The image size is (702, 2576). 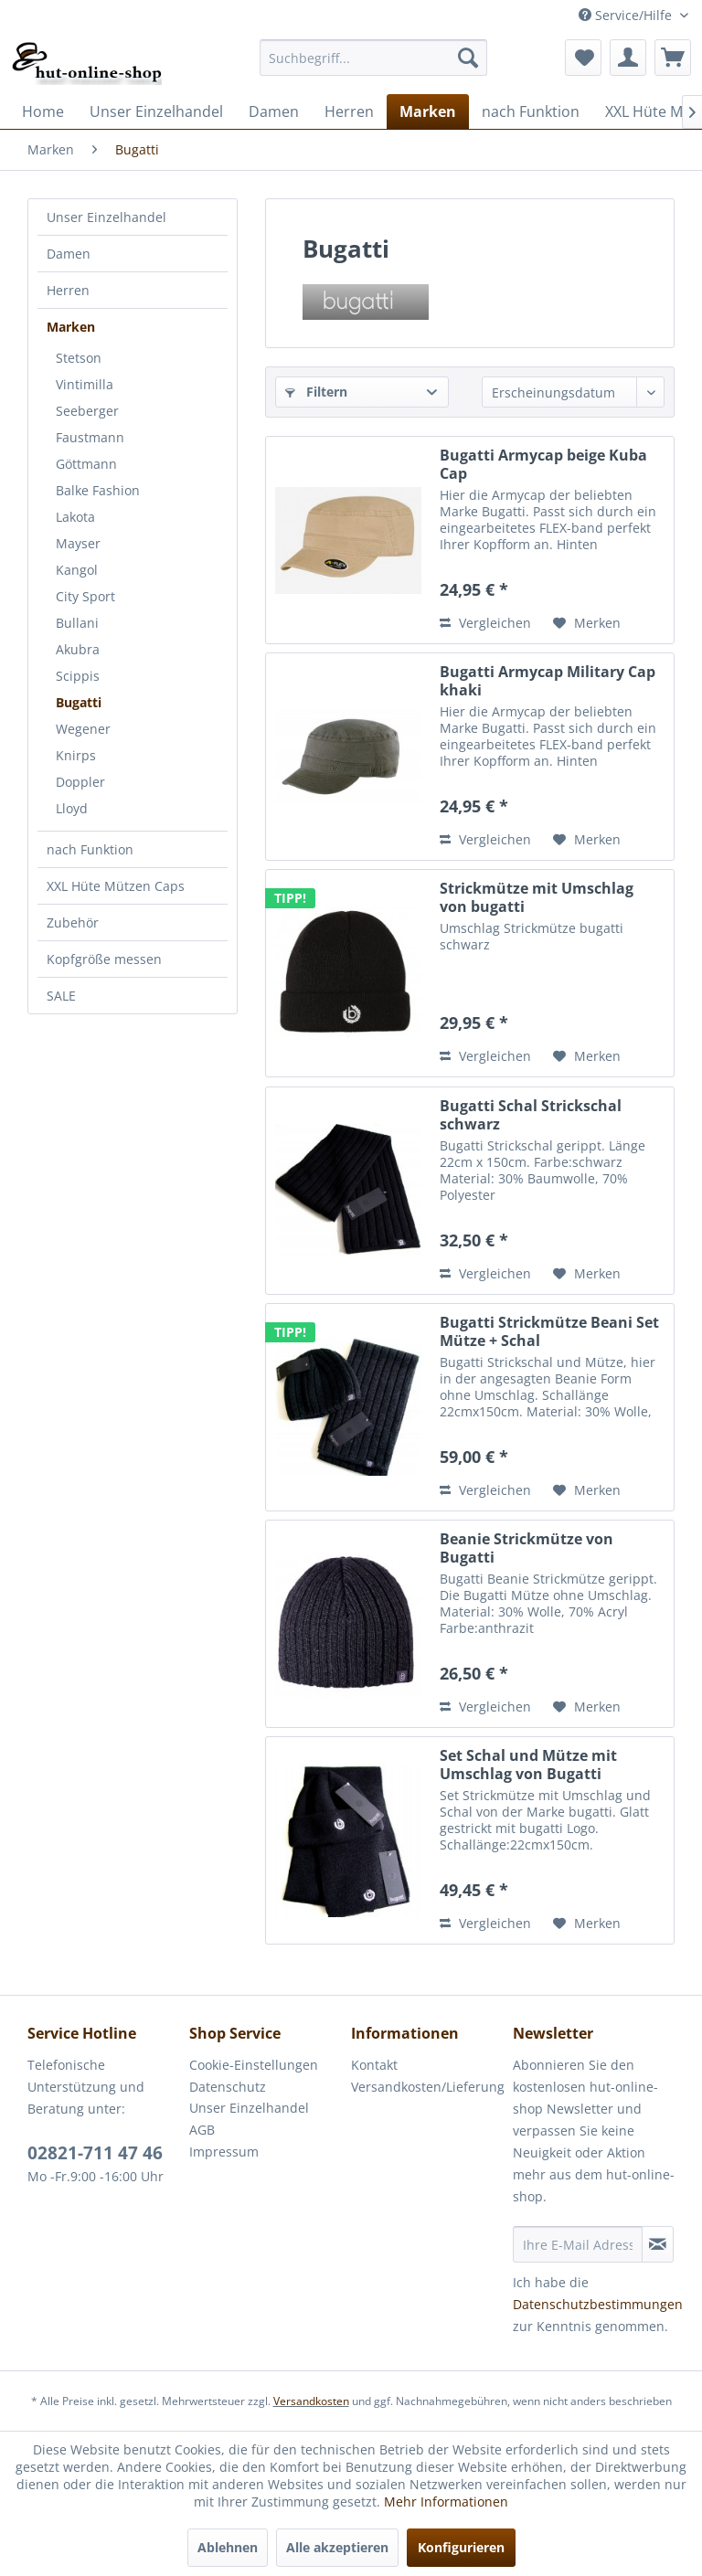 I want to click on Ablehnen, so click(x=227, y=2547).